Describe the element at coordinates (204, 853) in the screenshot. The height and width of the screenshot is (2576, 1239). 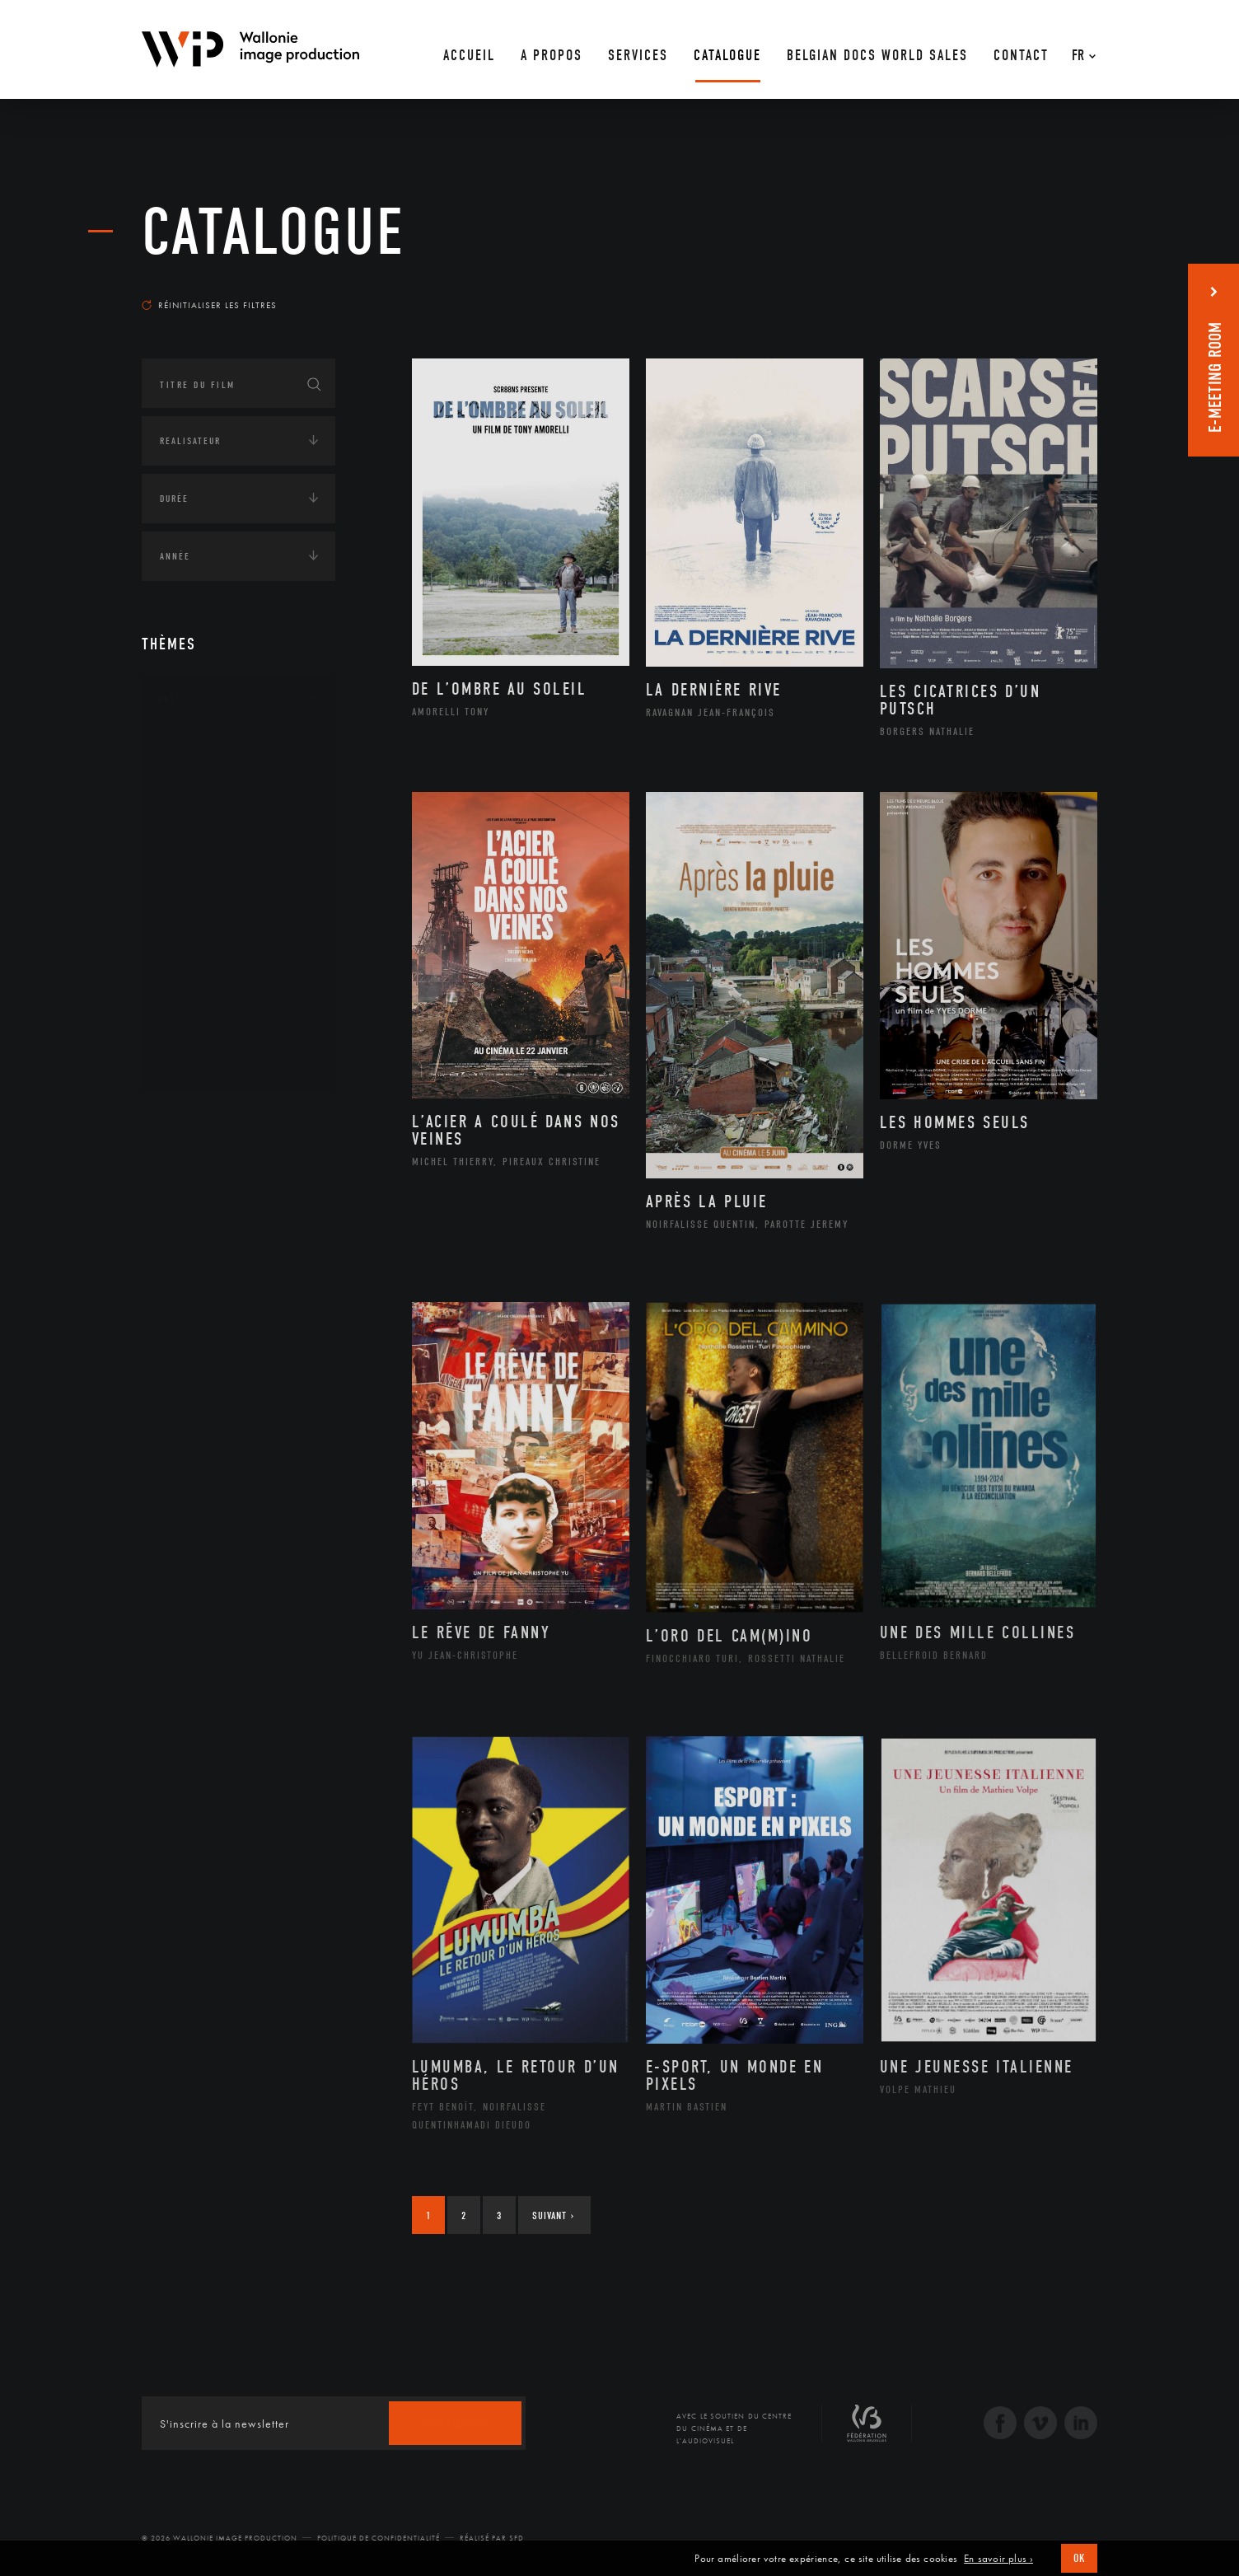
I see `Graphisme` at that location.